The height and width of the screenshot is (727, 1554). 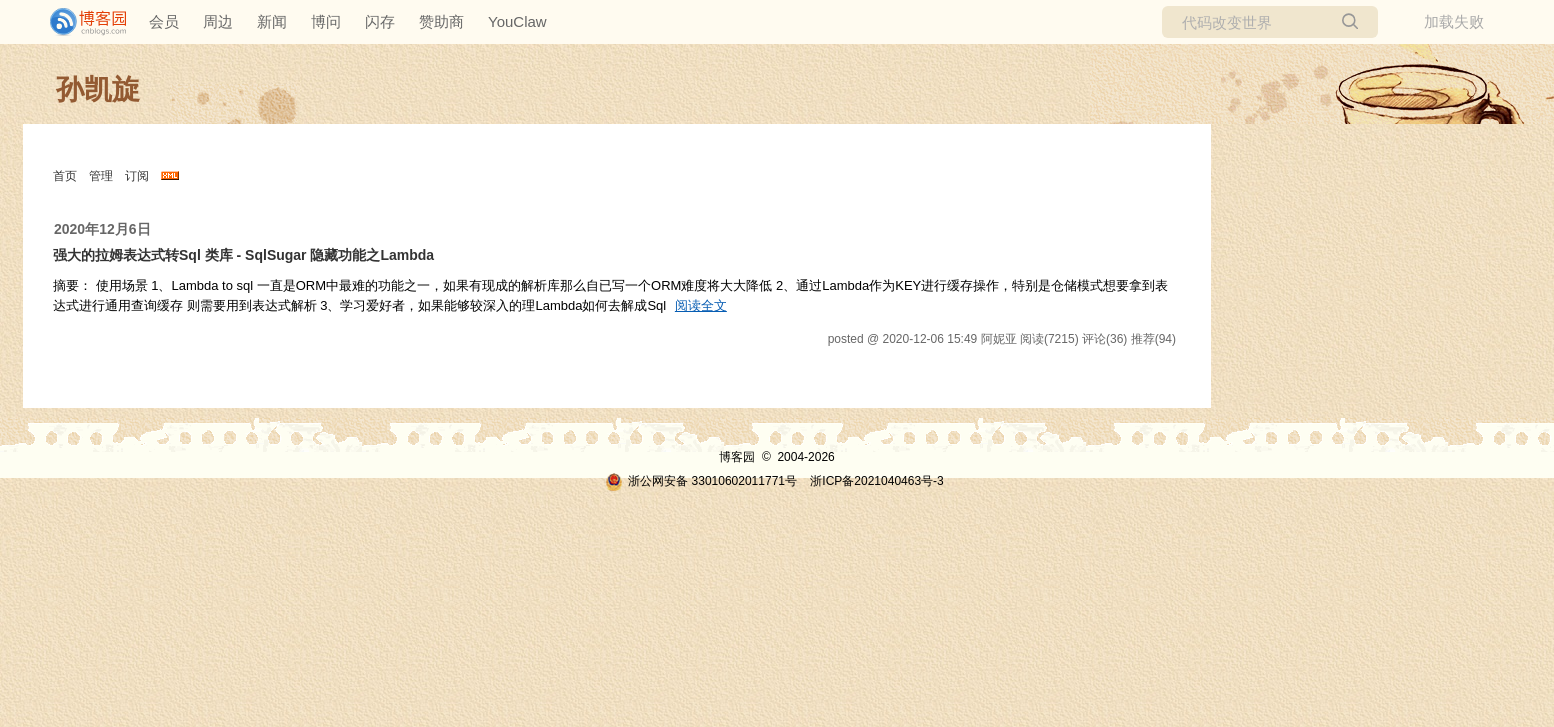 I want to click on YouClaw, so click(x=517, y=21).